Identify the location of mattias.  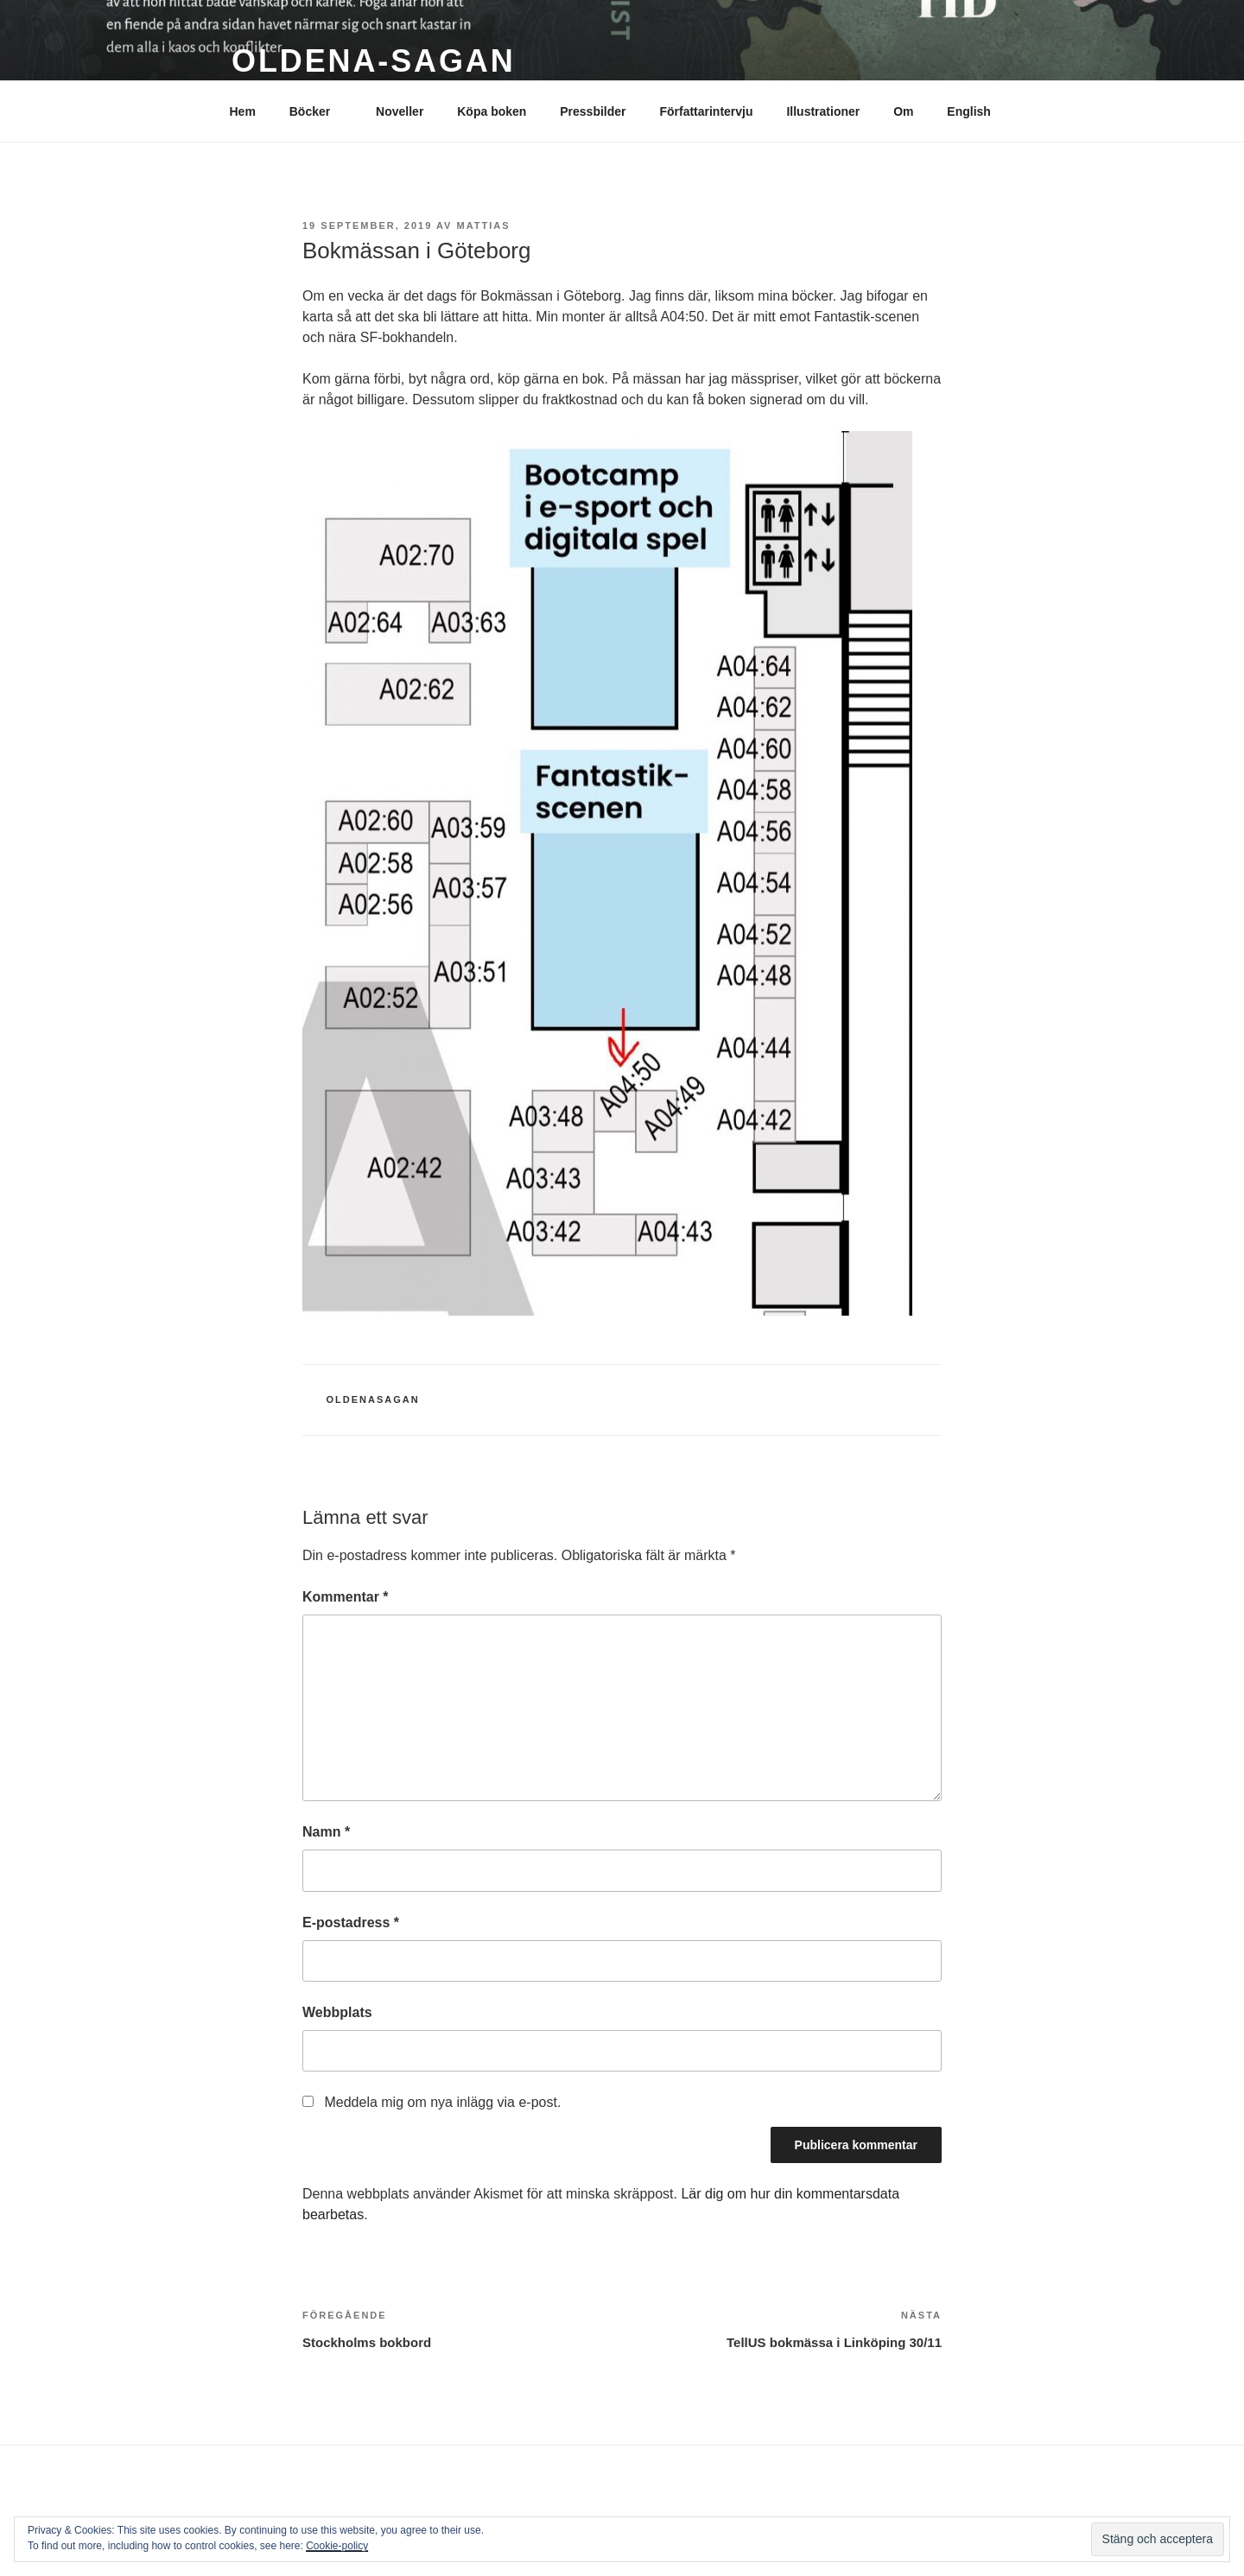
(484, 225).